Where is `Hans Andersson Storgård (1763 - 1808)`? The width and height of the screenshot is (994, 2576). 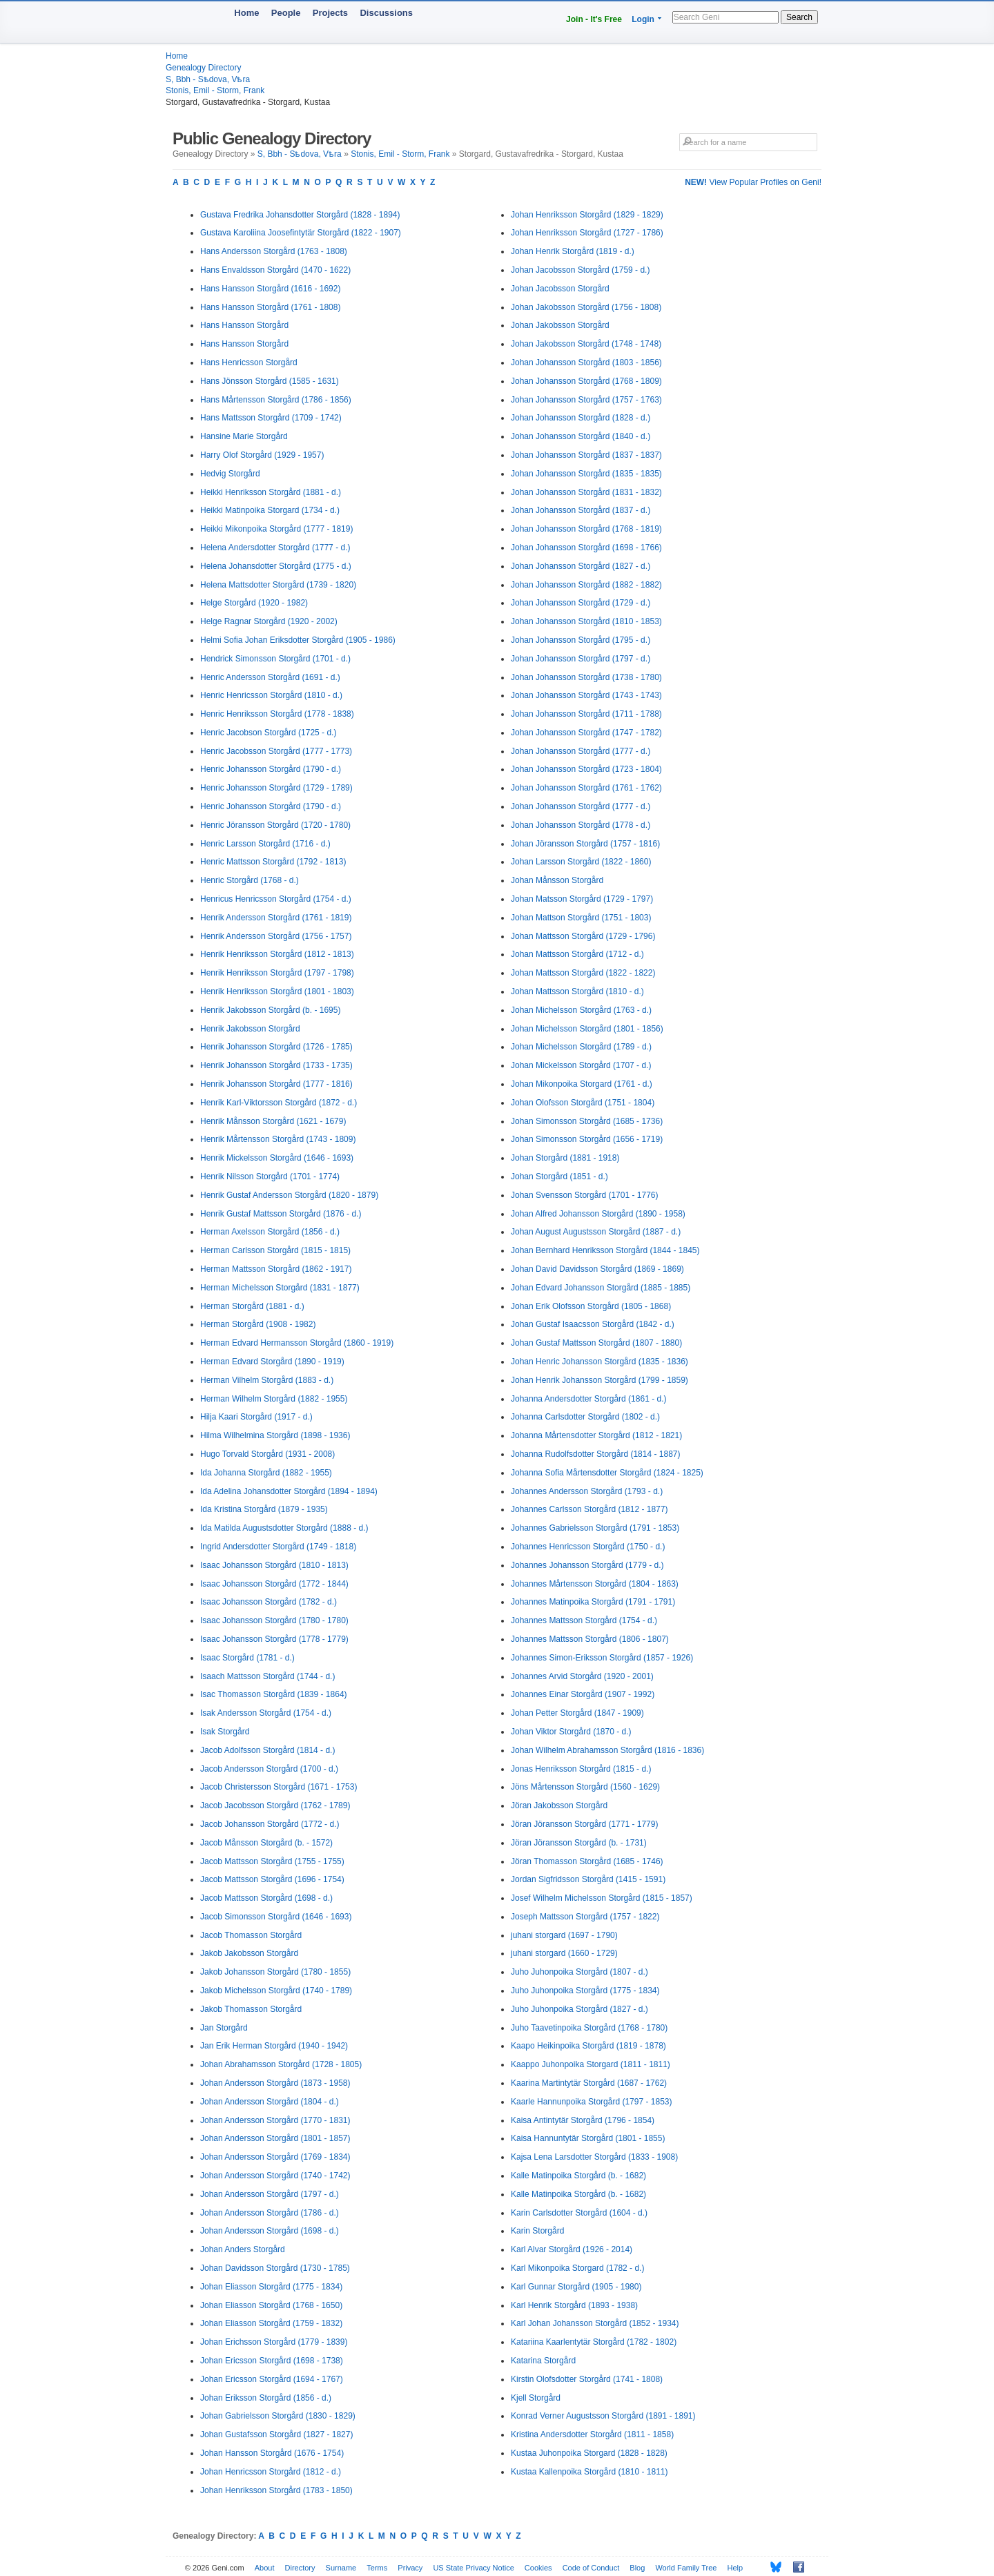
Hans Andersson Storgård (1763 - 1808) is located at coordinates (273, 251).